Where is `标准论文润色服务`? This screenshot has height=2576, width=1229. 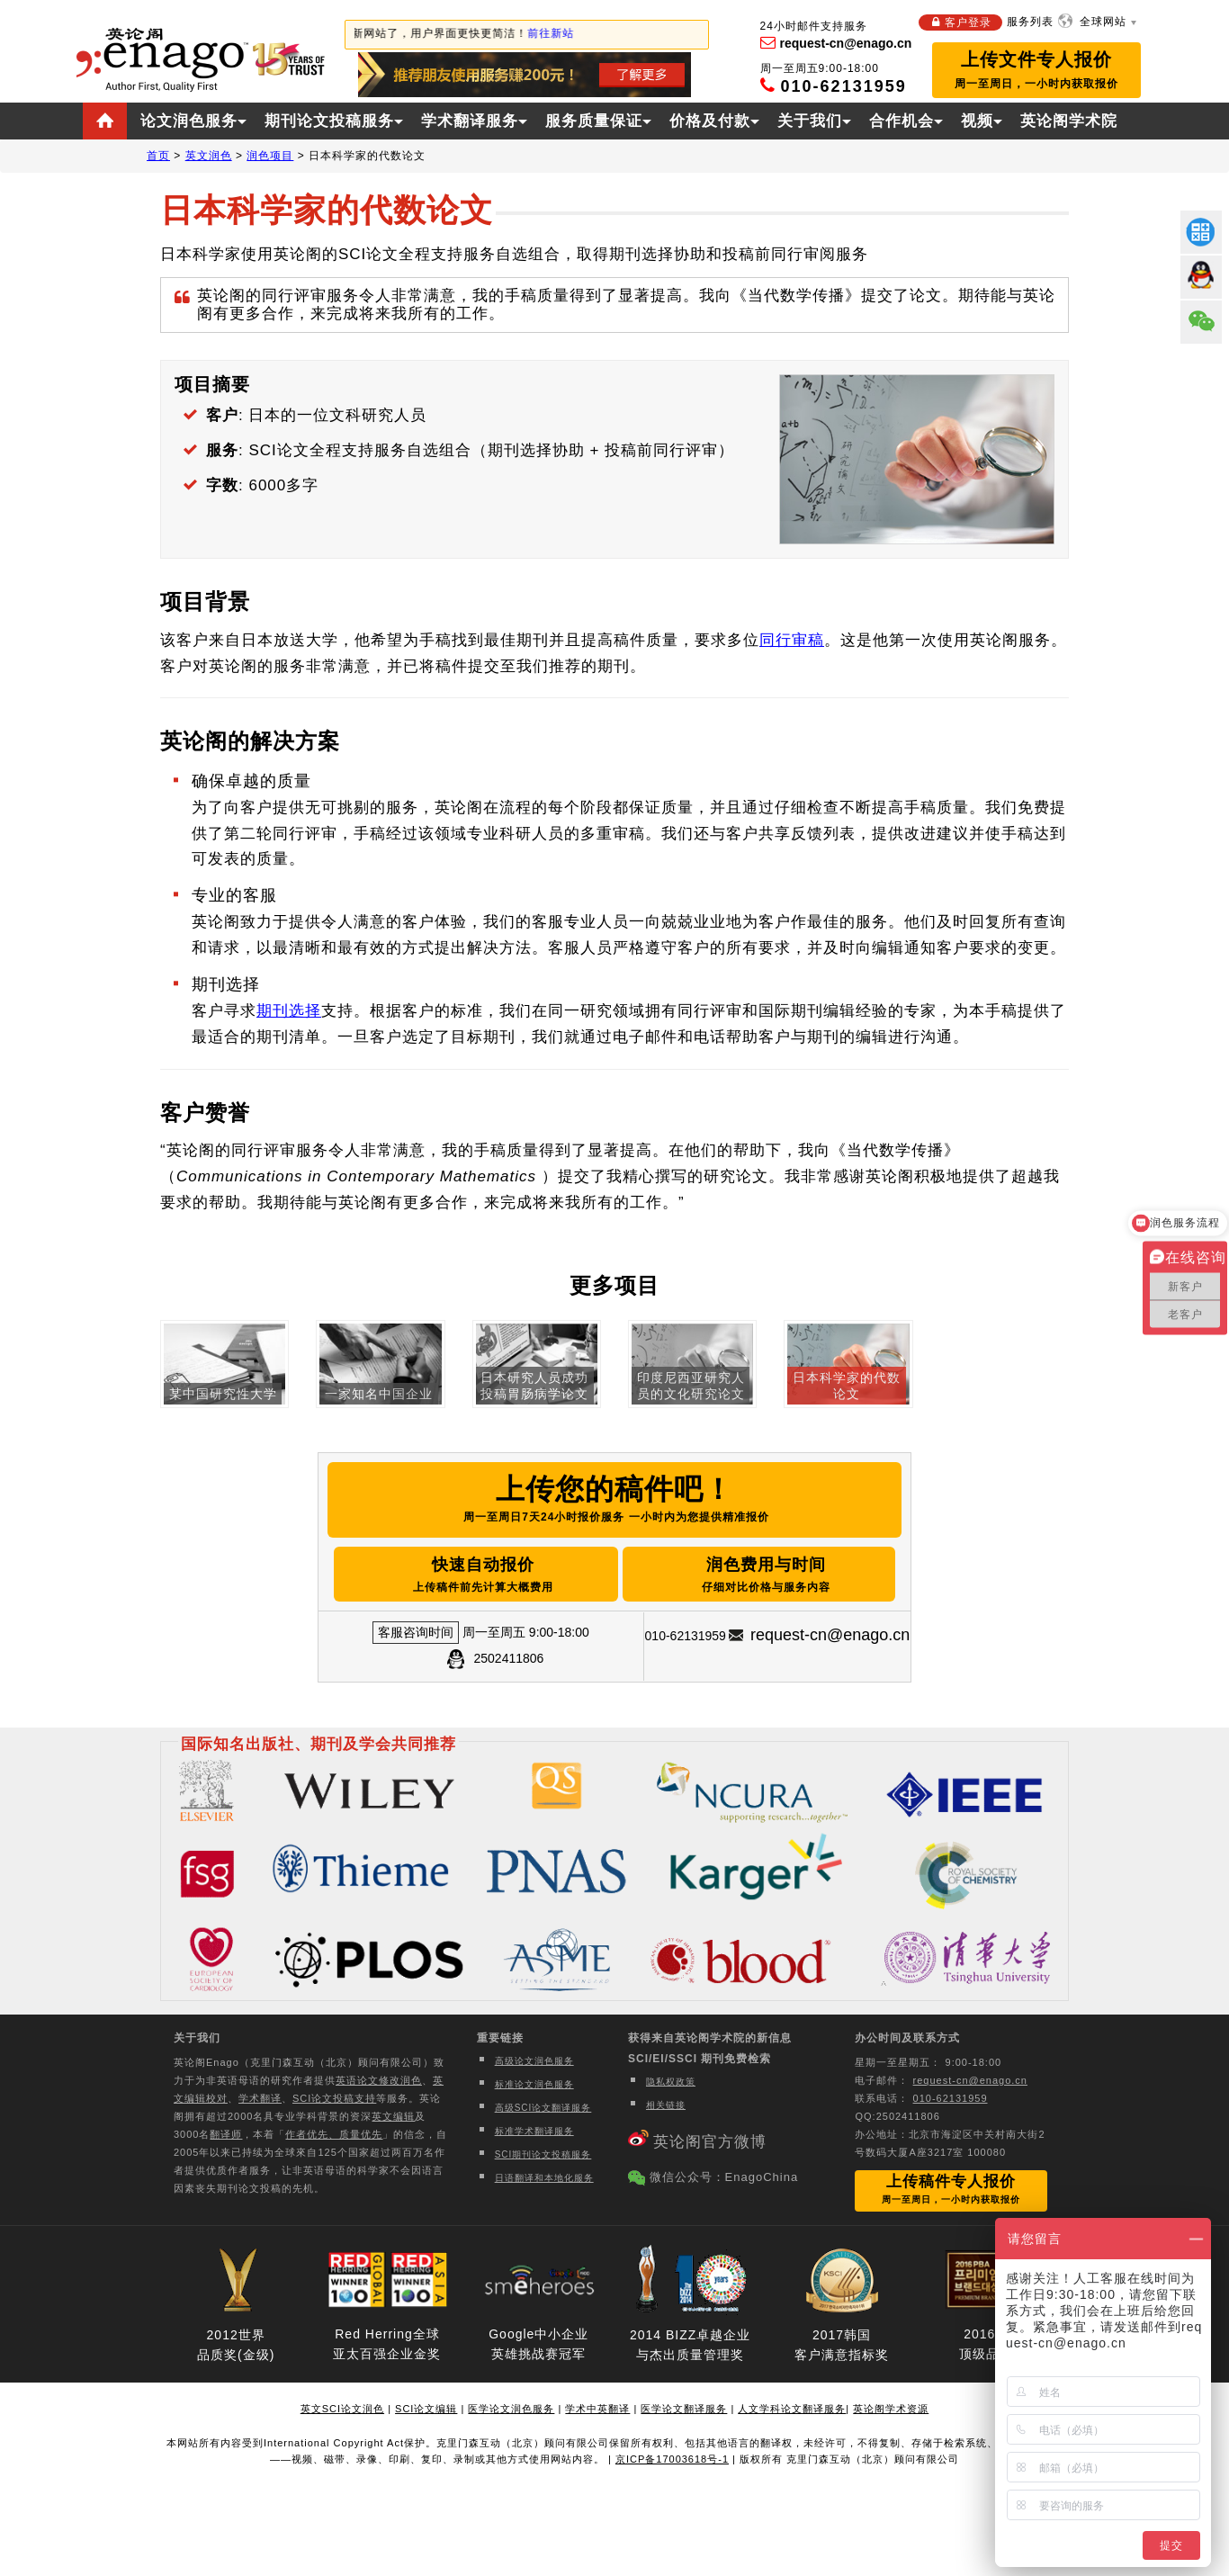
标准论文润色服务 is located at coordinates (534, 2084).